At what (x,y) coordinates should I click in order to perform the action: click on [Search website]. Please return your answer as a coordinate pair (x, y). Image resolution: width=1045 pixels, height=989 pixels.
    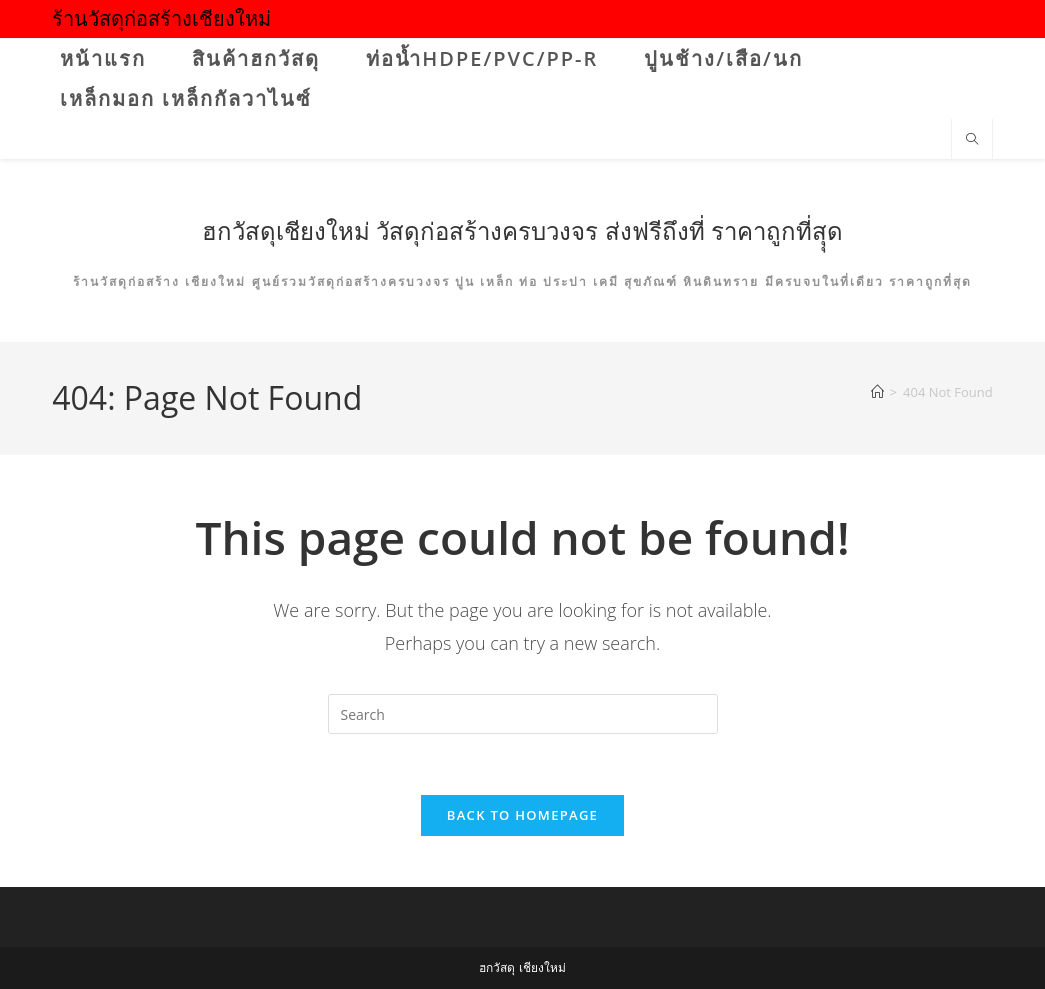
    Looking at the image, I should click on (972, 140).